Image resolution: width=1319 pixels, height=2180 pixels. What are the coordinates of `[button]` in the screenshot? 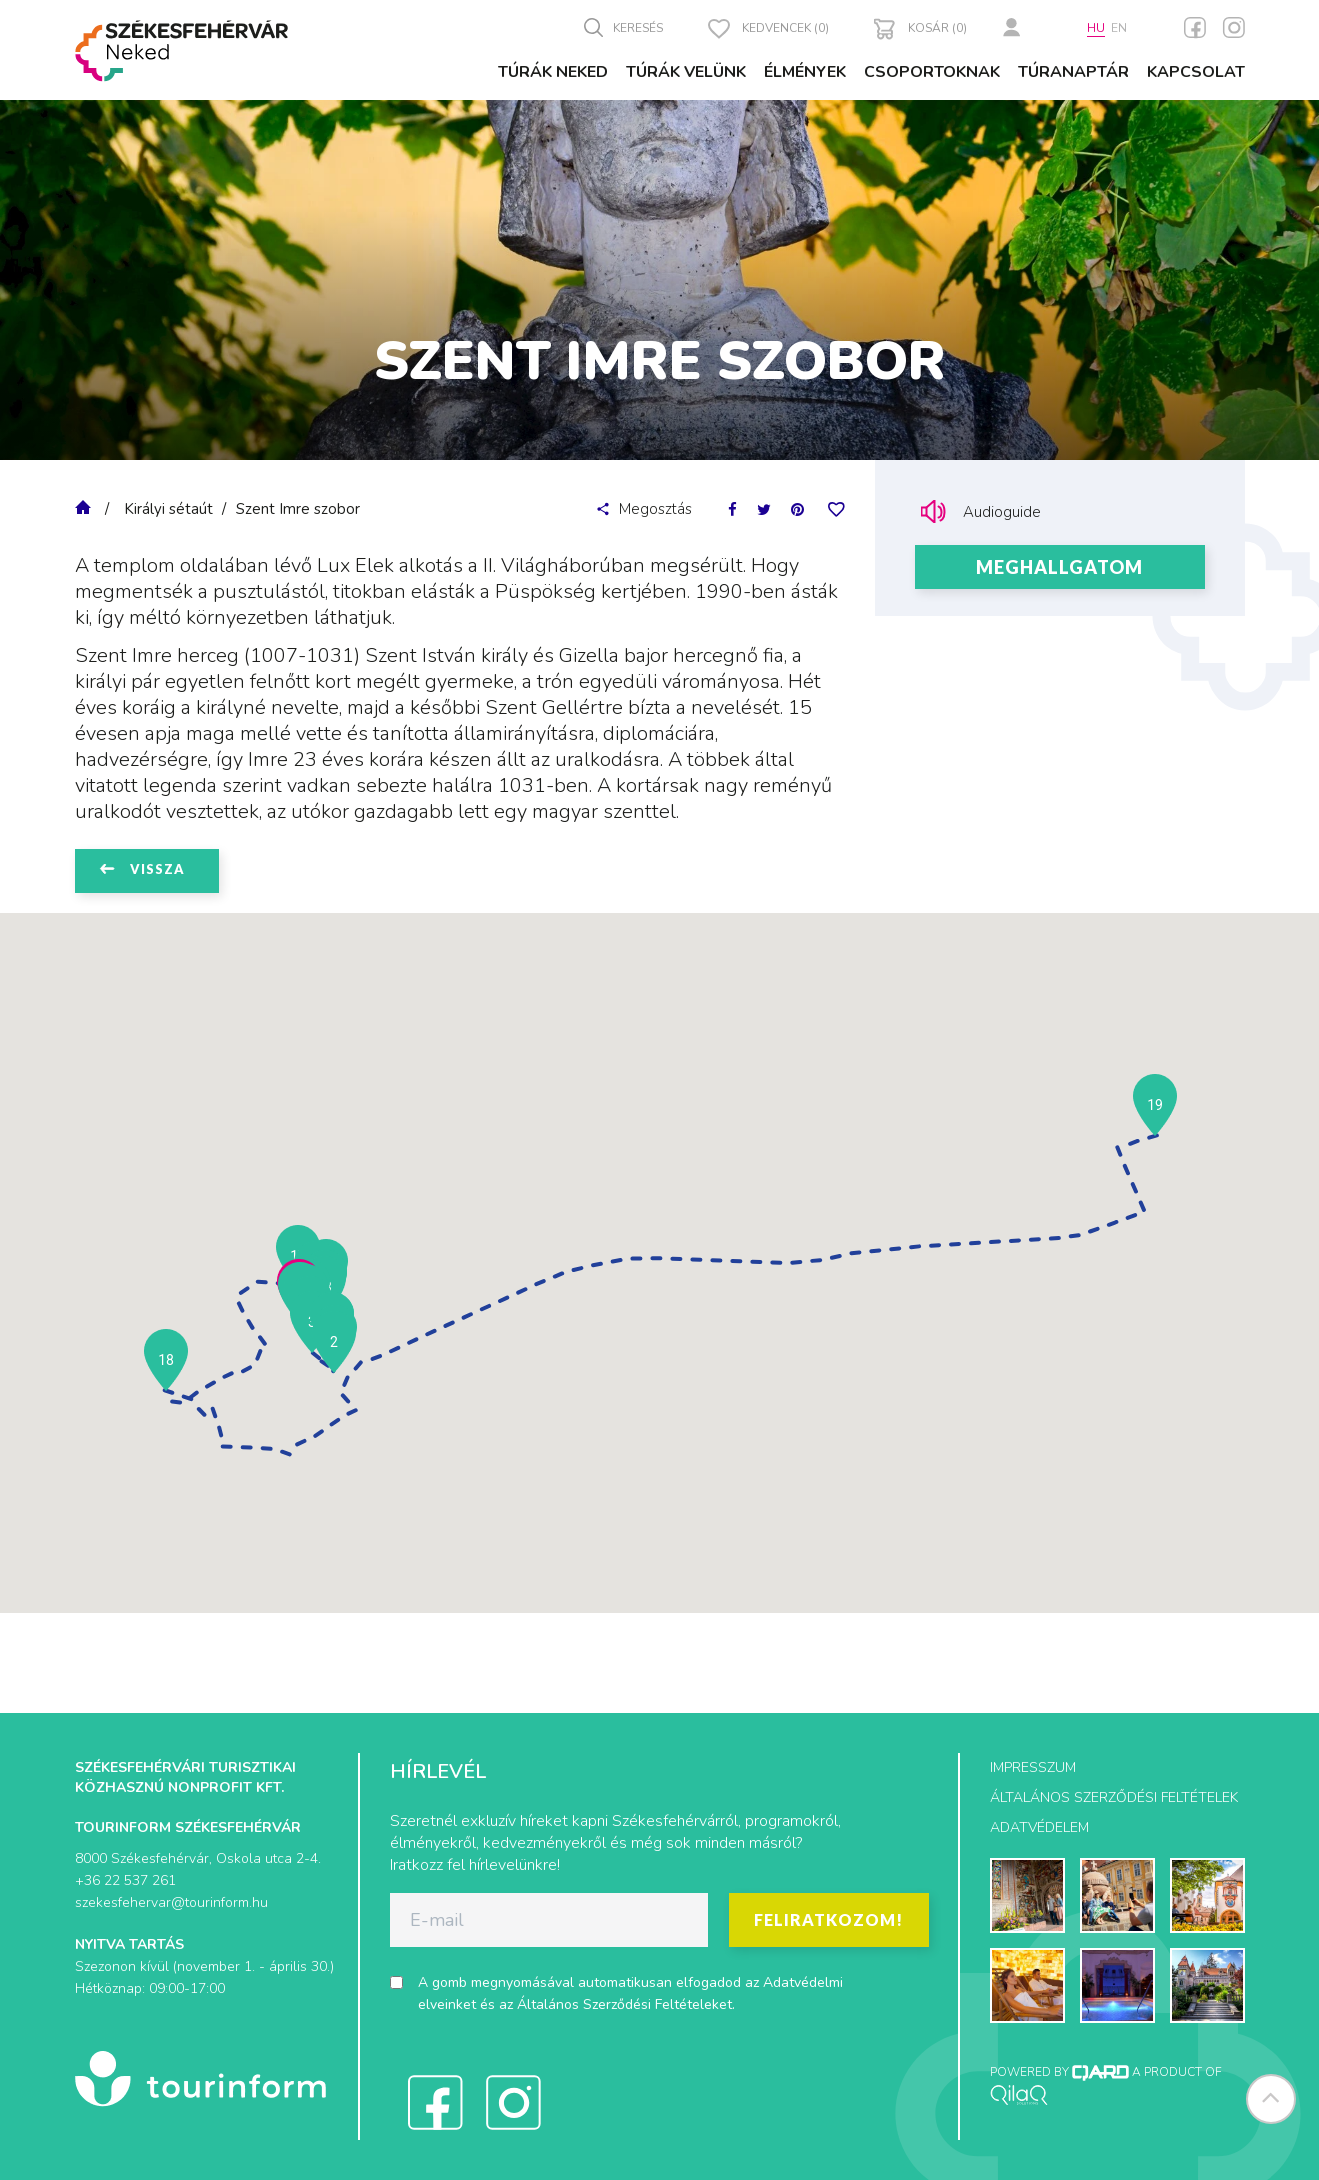 It's located at (334, 1342).